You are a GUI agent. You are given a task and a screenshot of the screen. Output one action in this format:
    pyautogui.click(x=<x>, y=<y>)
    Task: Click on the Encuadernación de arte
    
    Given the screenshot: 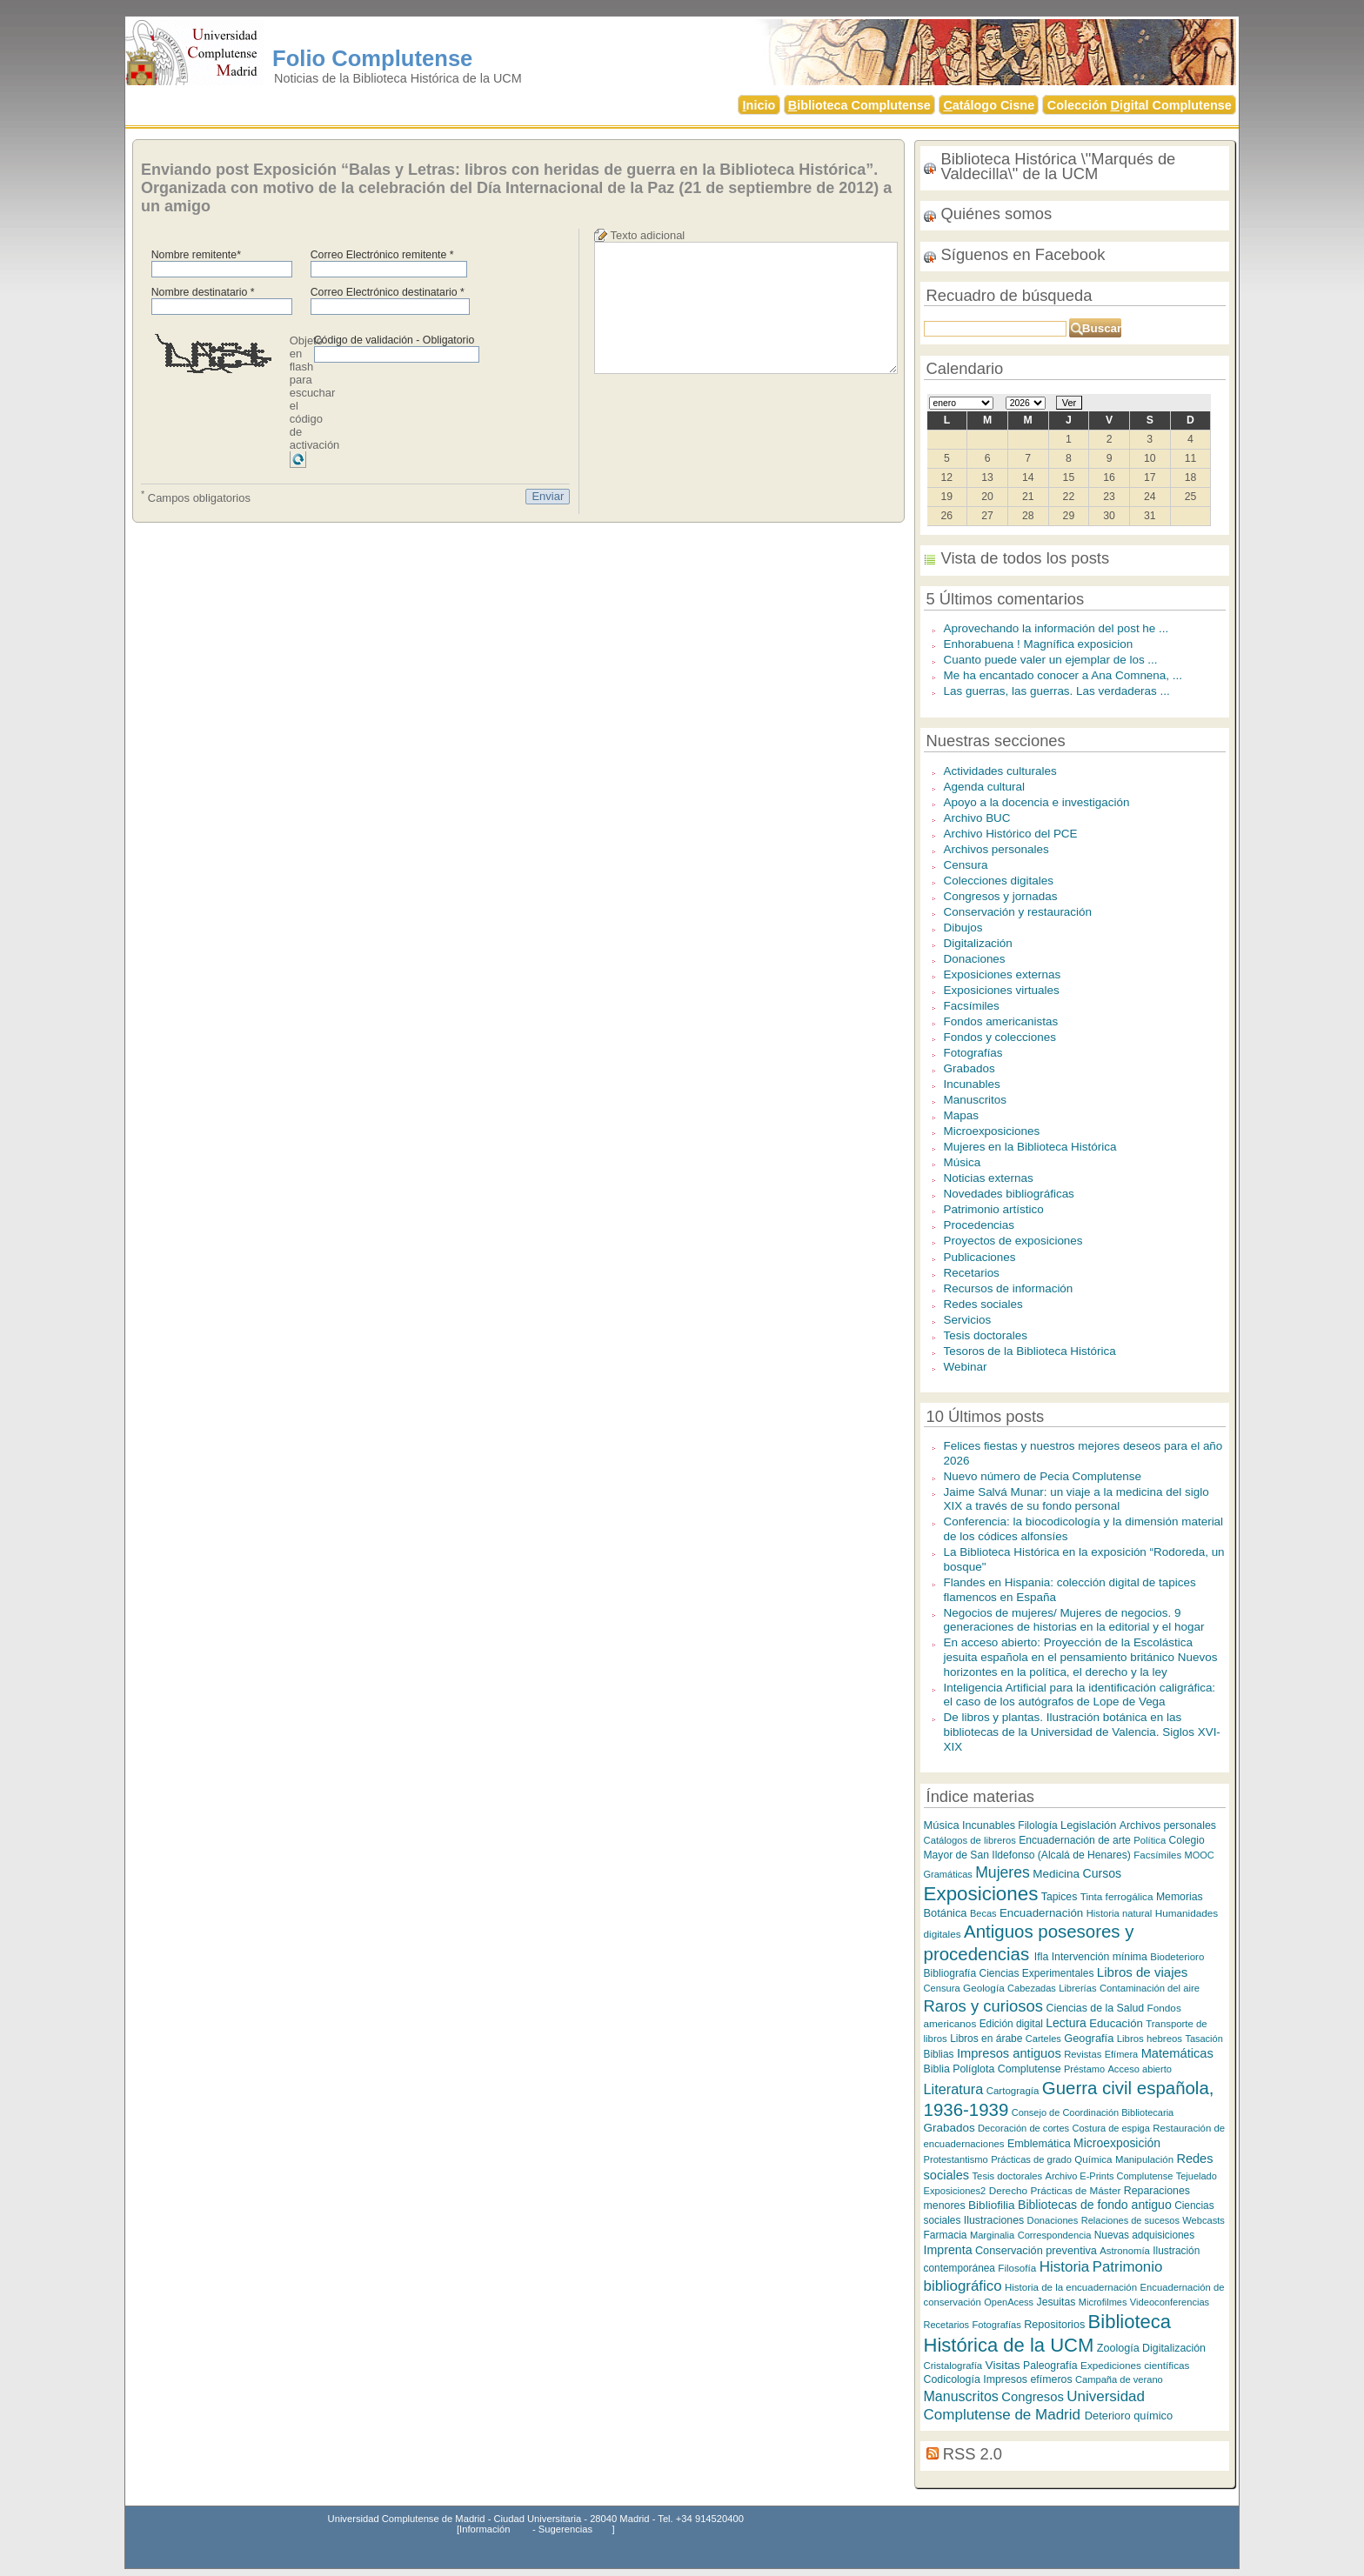 What is the action you would take?
    pyautogui.click(x=1075, y=1840)
    